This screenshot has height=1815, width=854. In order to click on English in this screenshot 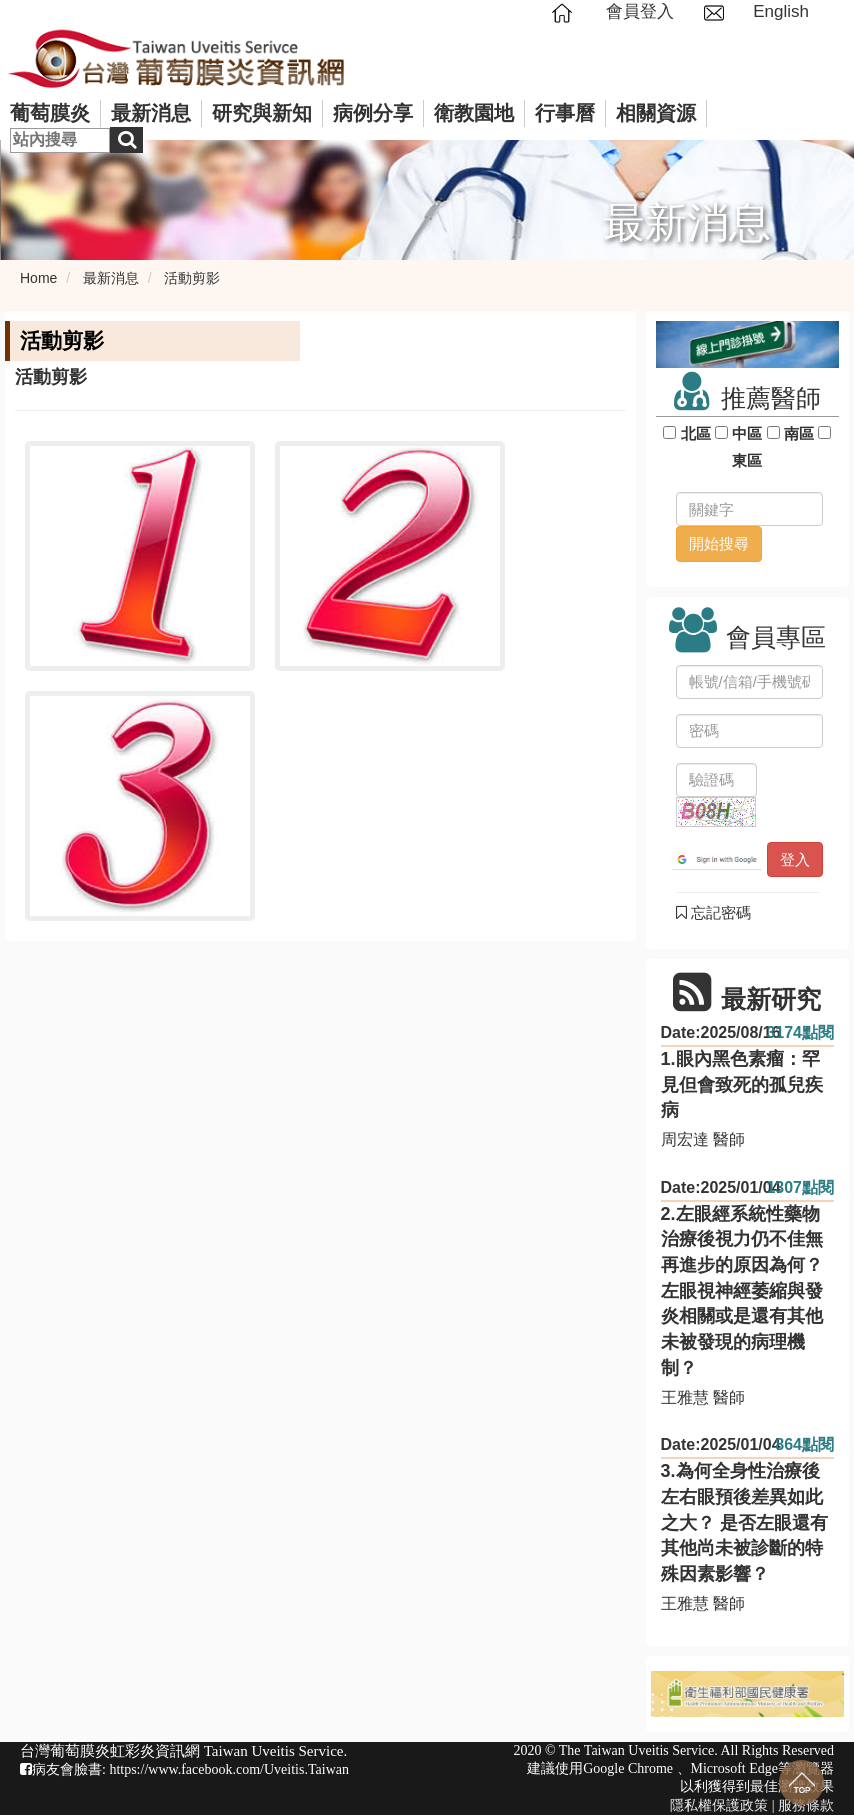, I will do `click(781, 11)`.